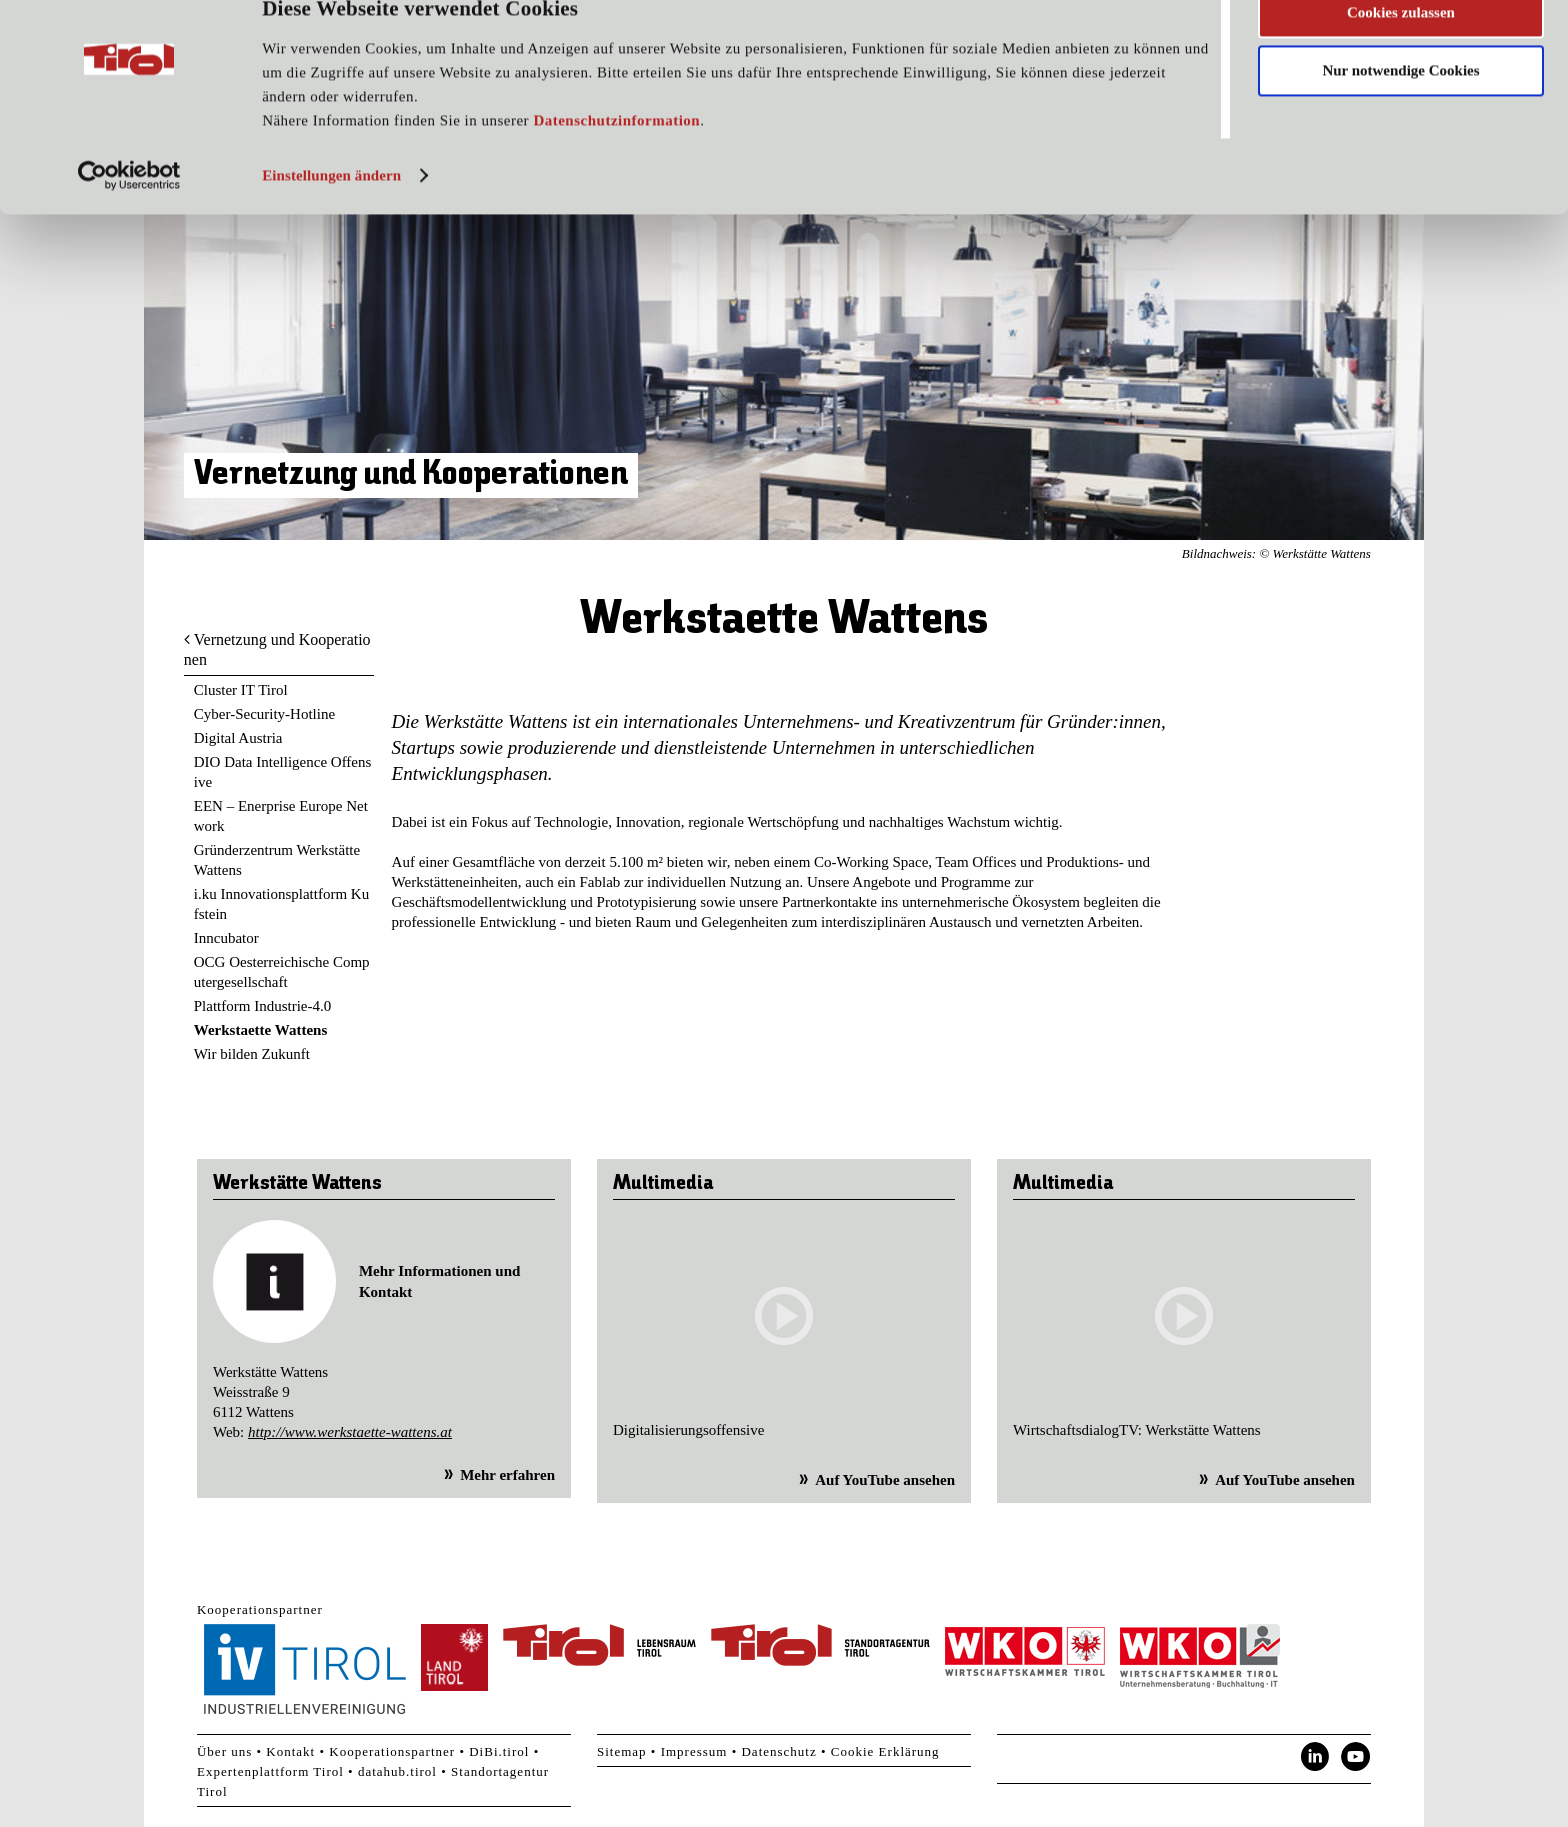 Image resolution: width=1568 pixels, height=1827 pixels. Describe the element at coordinates (260, 1030) in the screenshot. I see `Werkstaette Wattens` at that location.